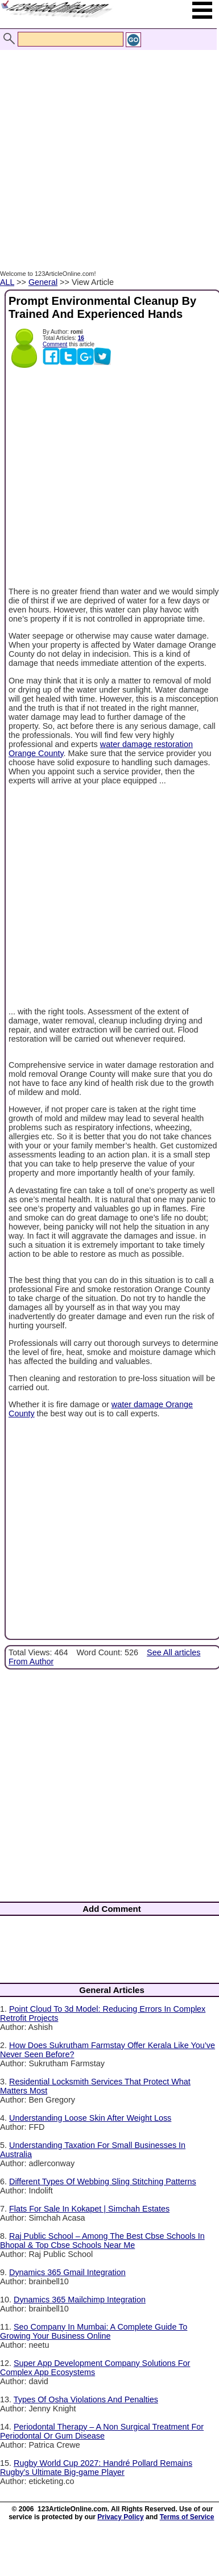 The height and width of the screenshot is (2576, 219). I want to click on Rugby World Cup 2027: Handré Pollard Remains Rugby’s Ultimate Big-game Player, so click(96, 2467).